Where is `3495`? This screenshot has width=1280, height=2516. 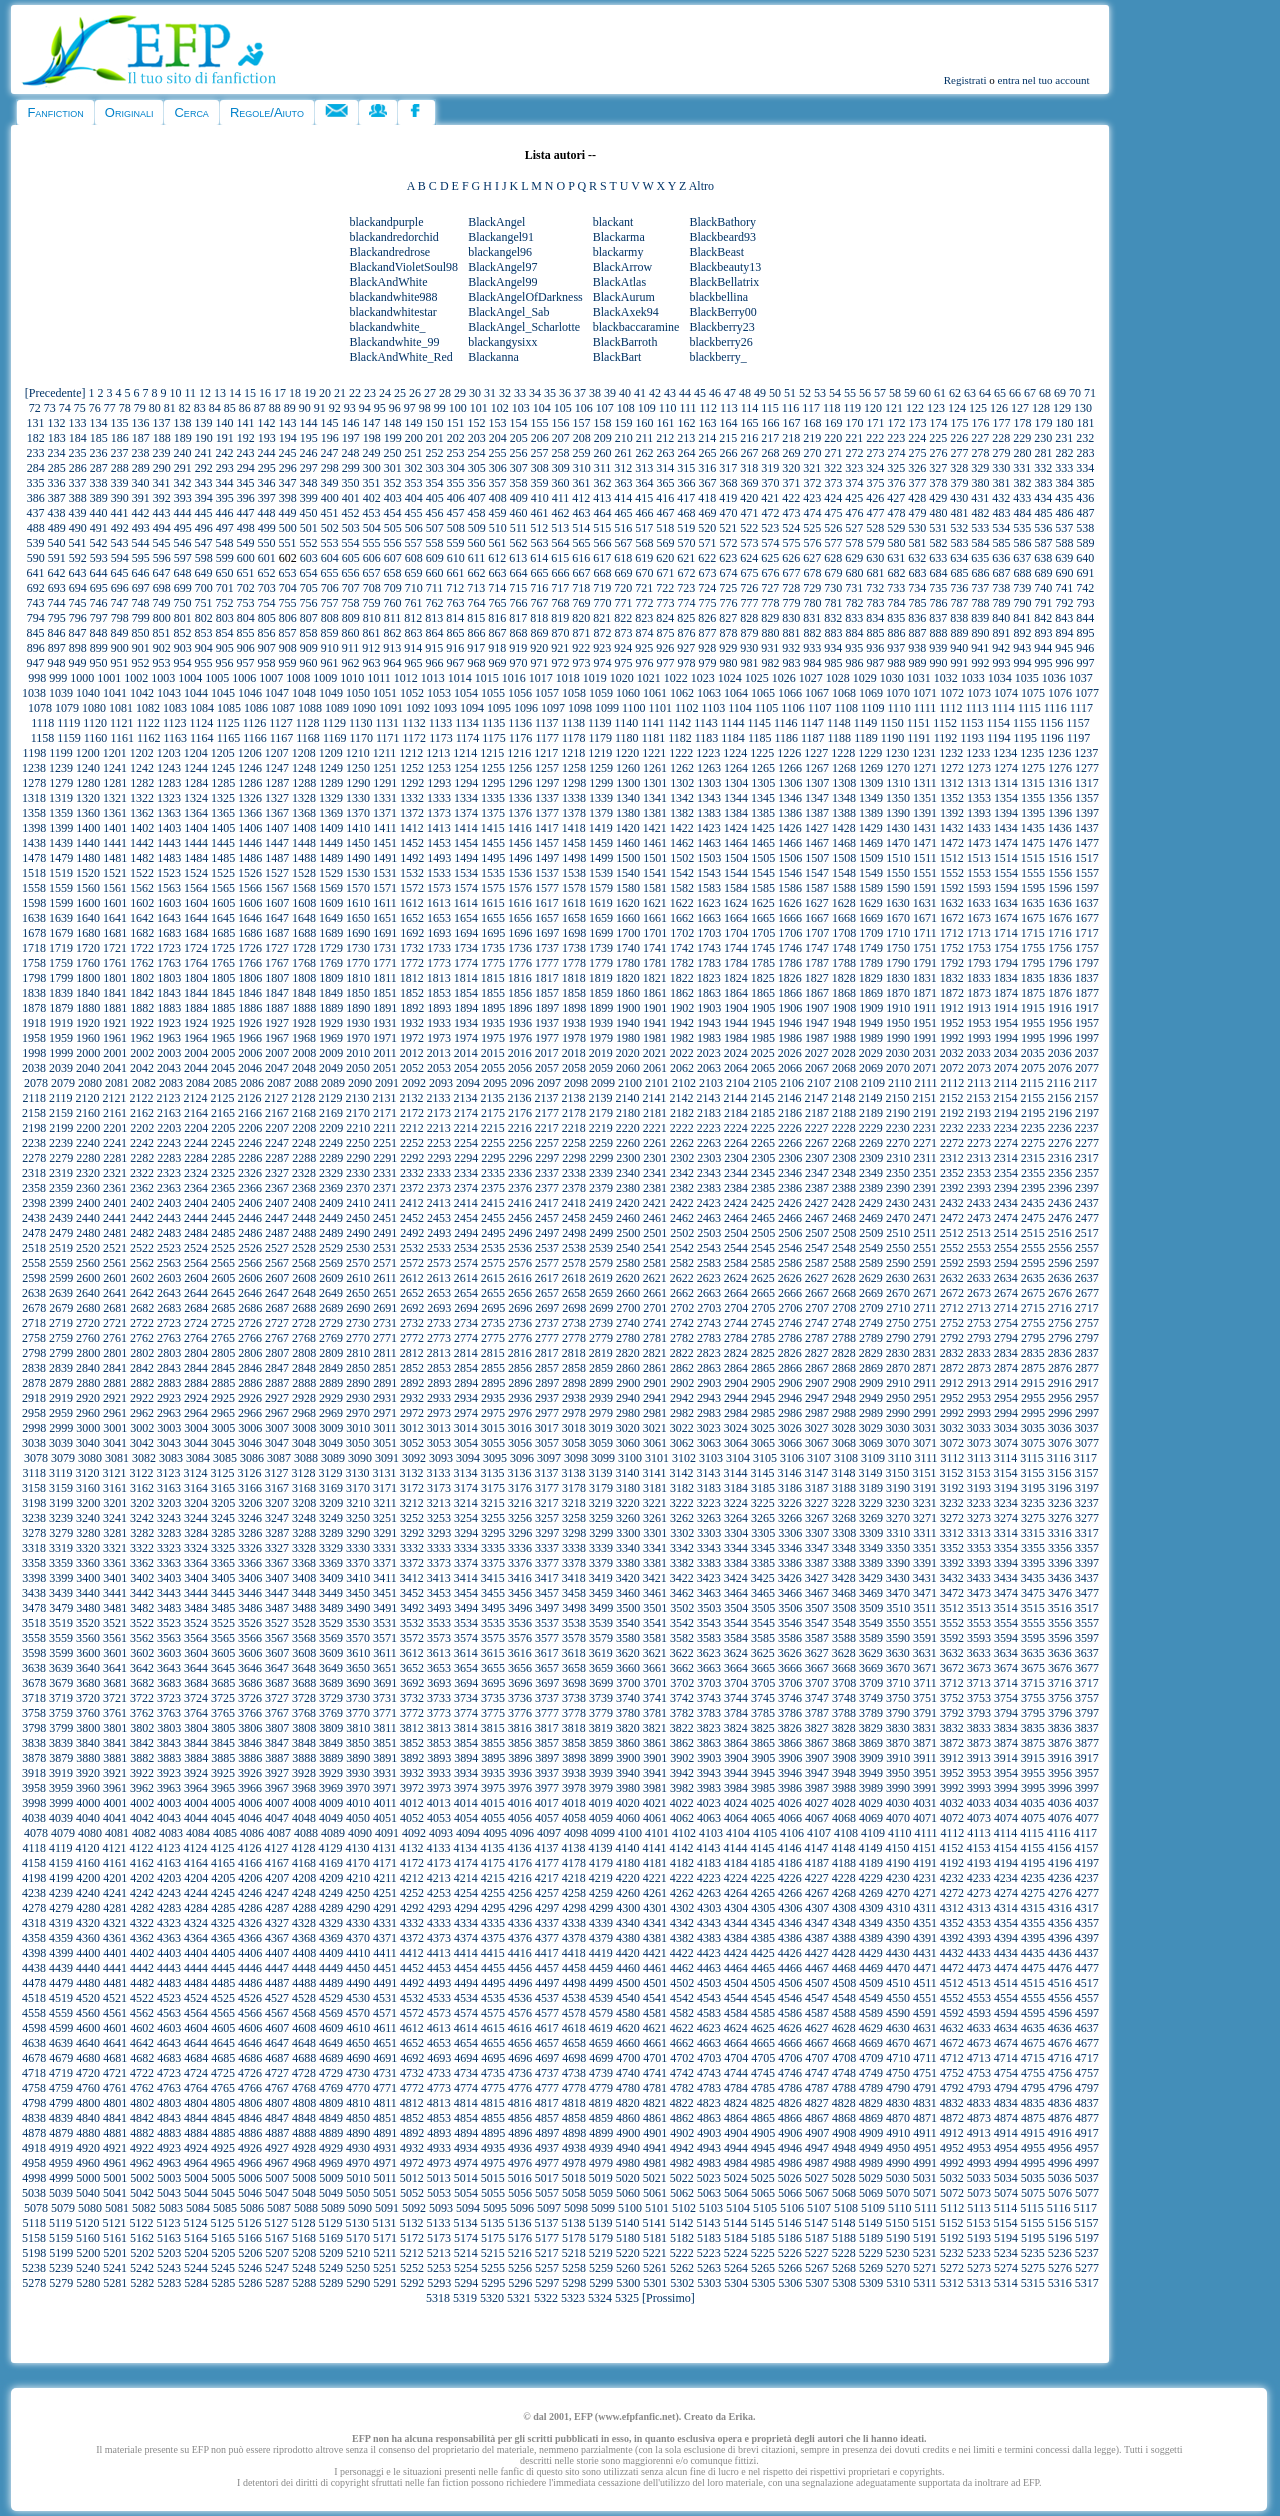 3495 is located at coordinates (493, 1608).